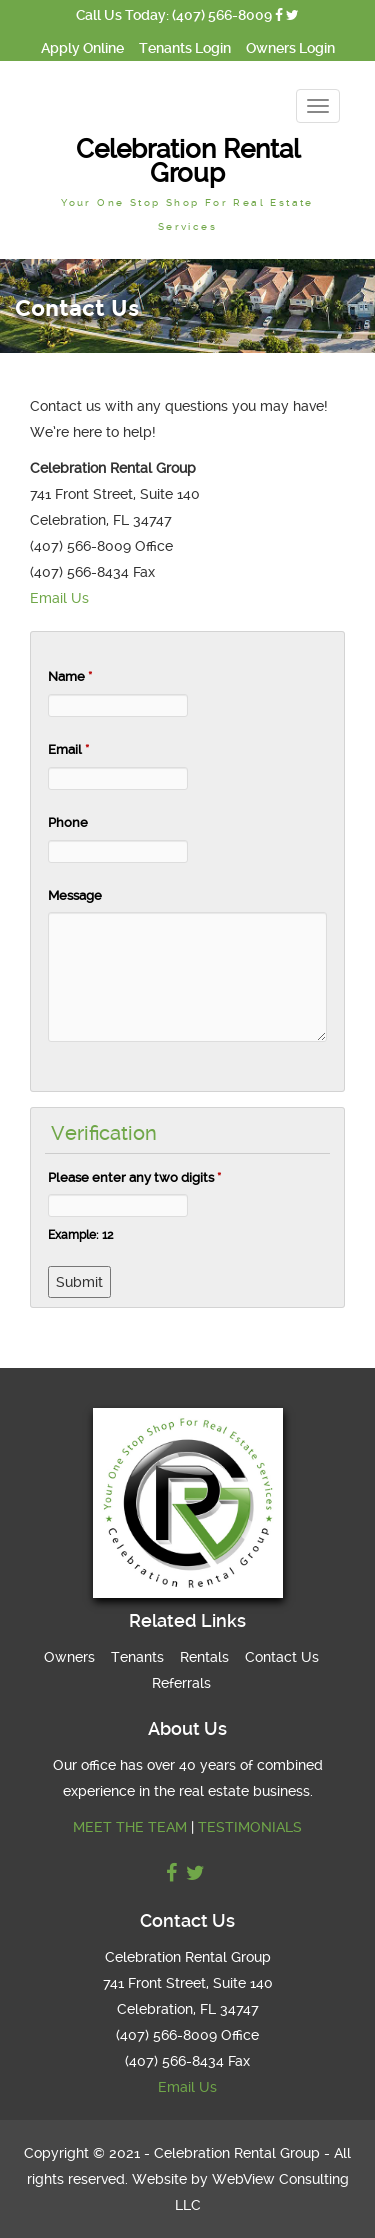 The image size is (375, 2238). Describe the element at coordinates (75, 895) in the screenshot. I see `Message` at that location.